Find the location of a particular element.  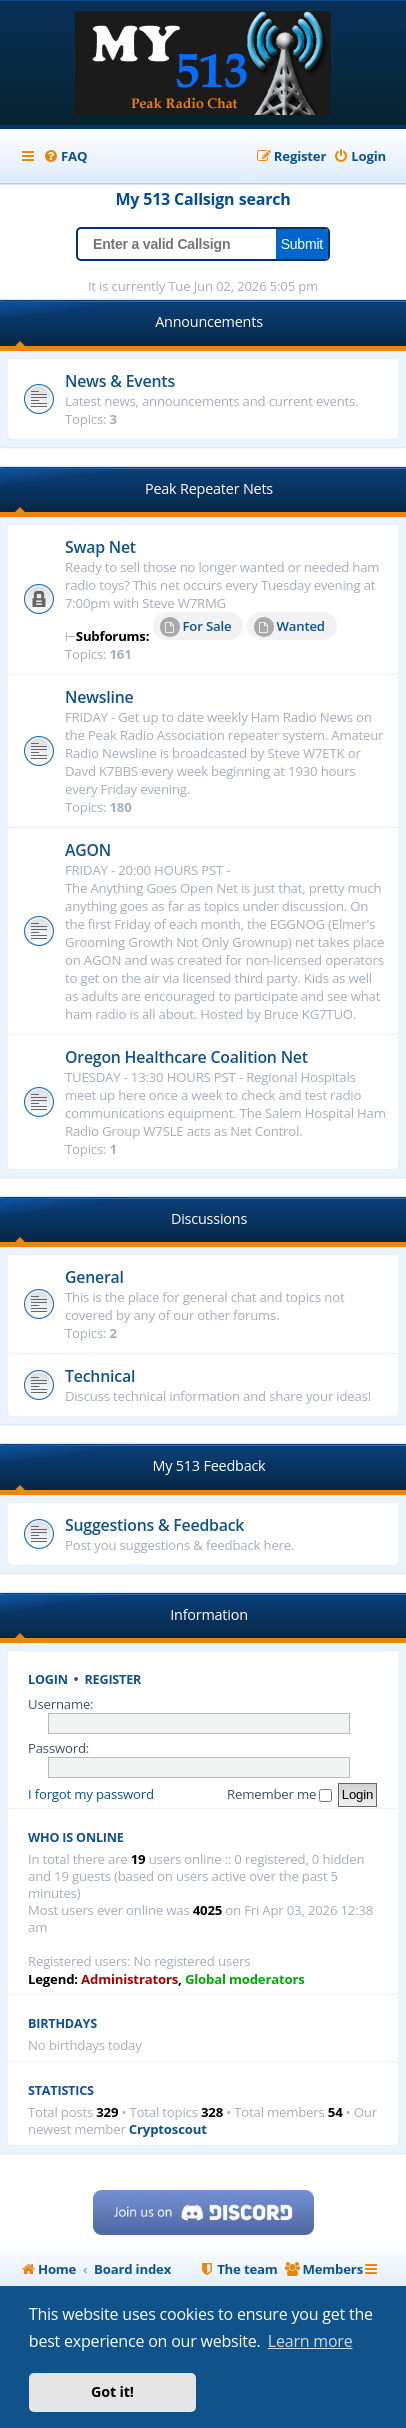

Discussions is located at coordinates (209, 1218).